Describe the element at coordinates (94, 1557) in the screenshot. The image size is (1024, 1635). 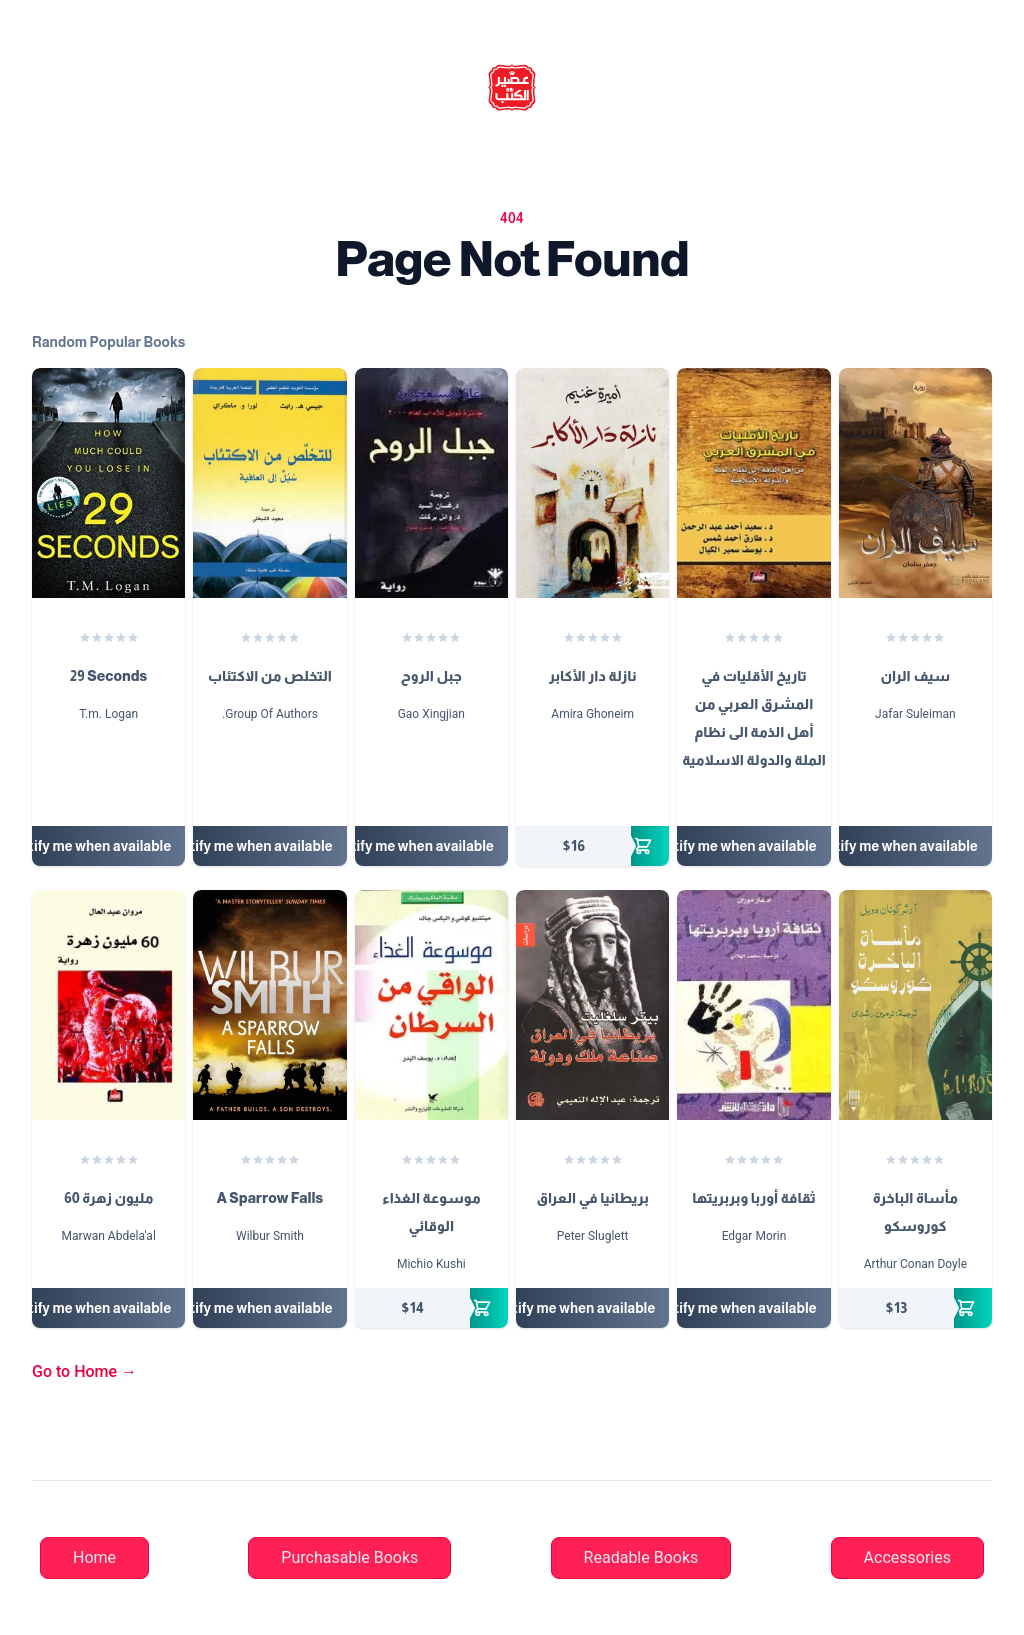
I see `Home` at that location.